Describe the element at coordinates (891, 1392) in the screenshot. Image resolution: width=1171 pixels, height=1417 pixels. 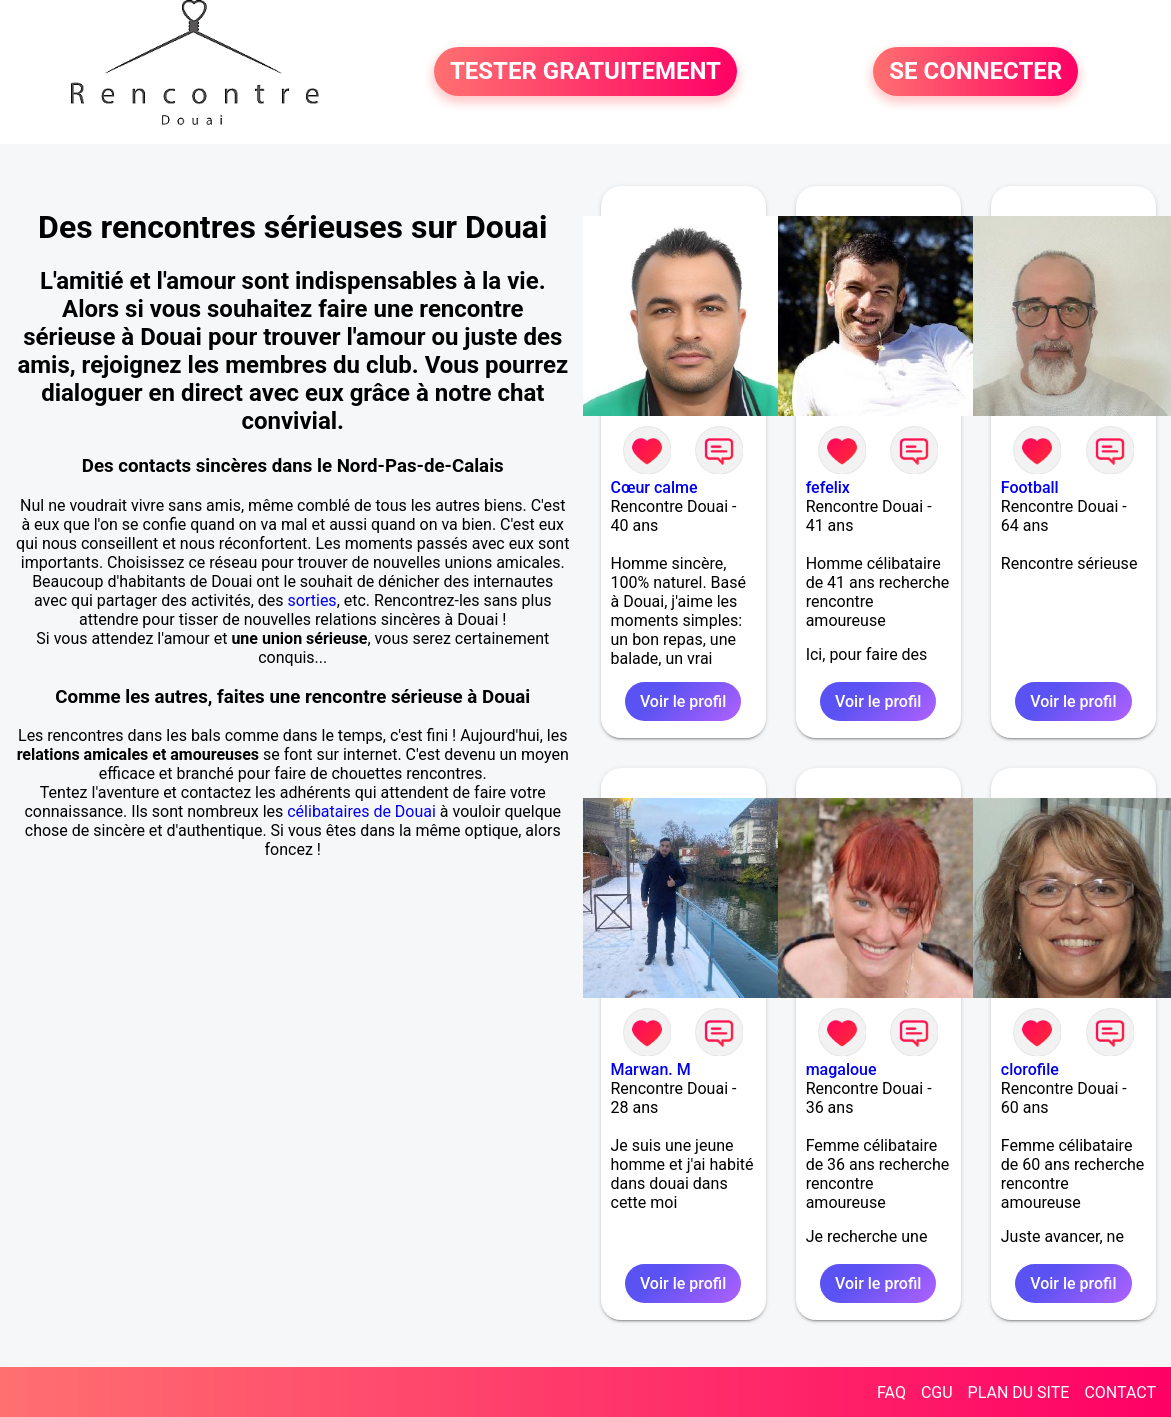
I see `FAQ` at that location.